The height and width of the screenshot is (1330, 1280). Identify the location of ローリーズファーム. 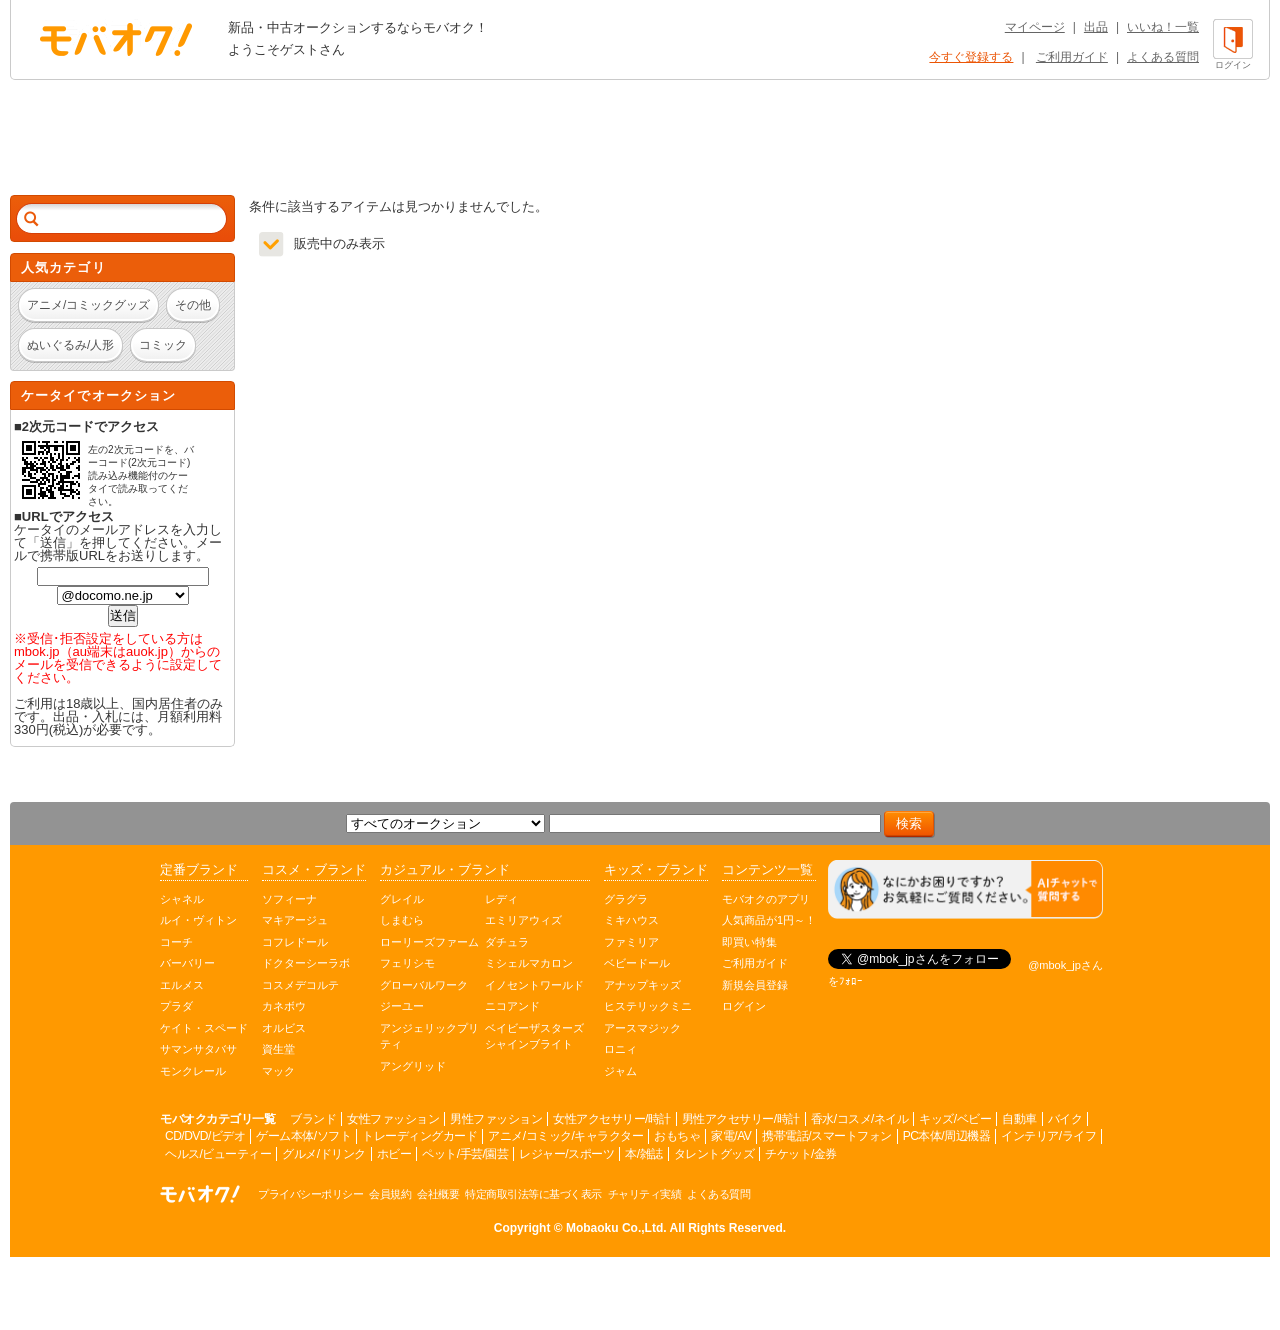
(429, 942).